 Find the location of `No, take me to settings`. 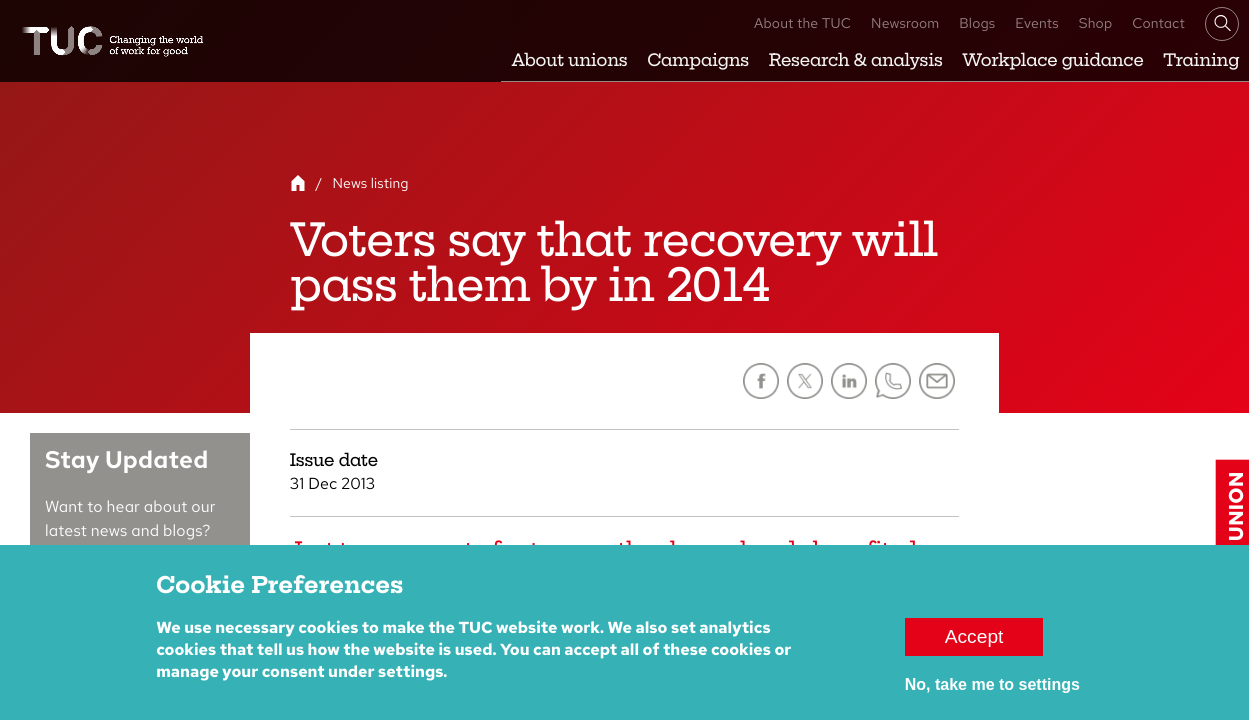

No, take me to settings is located at coordinates (992, 695).